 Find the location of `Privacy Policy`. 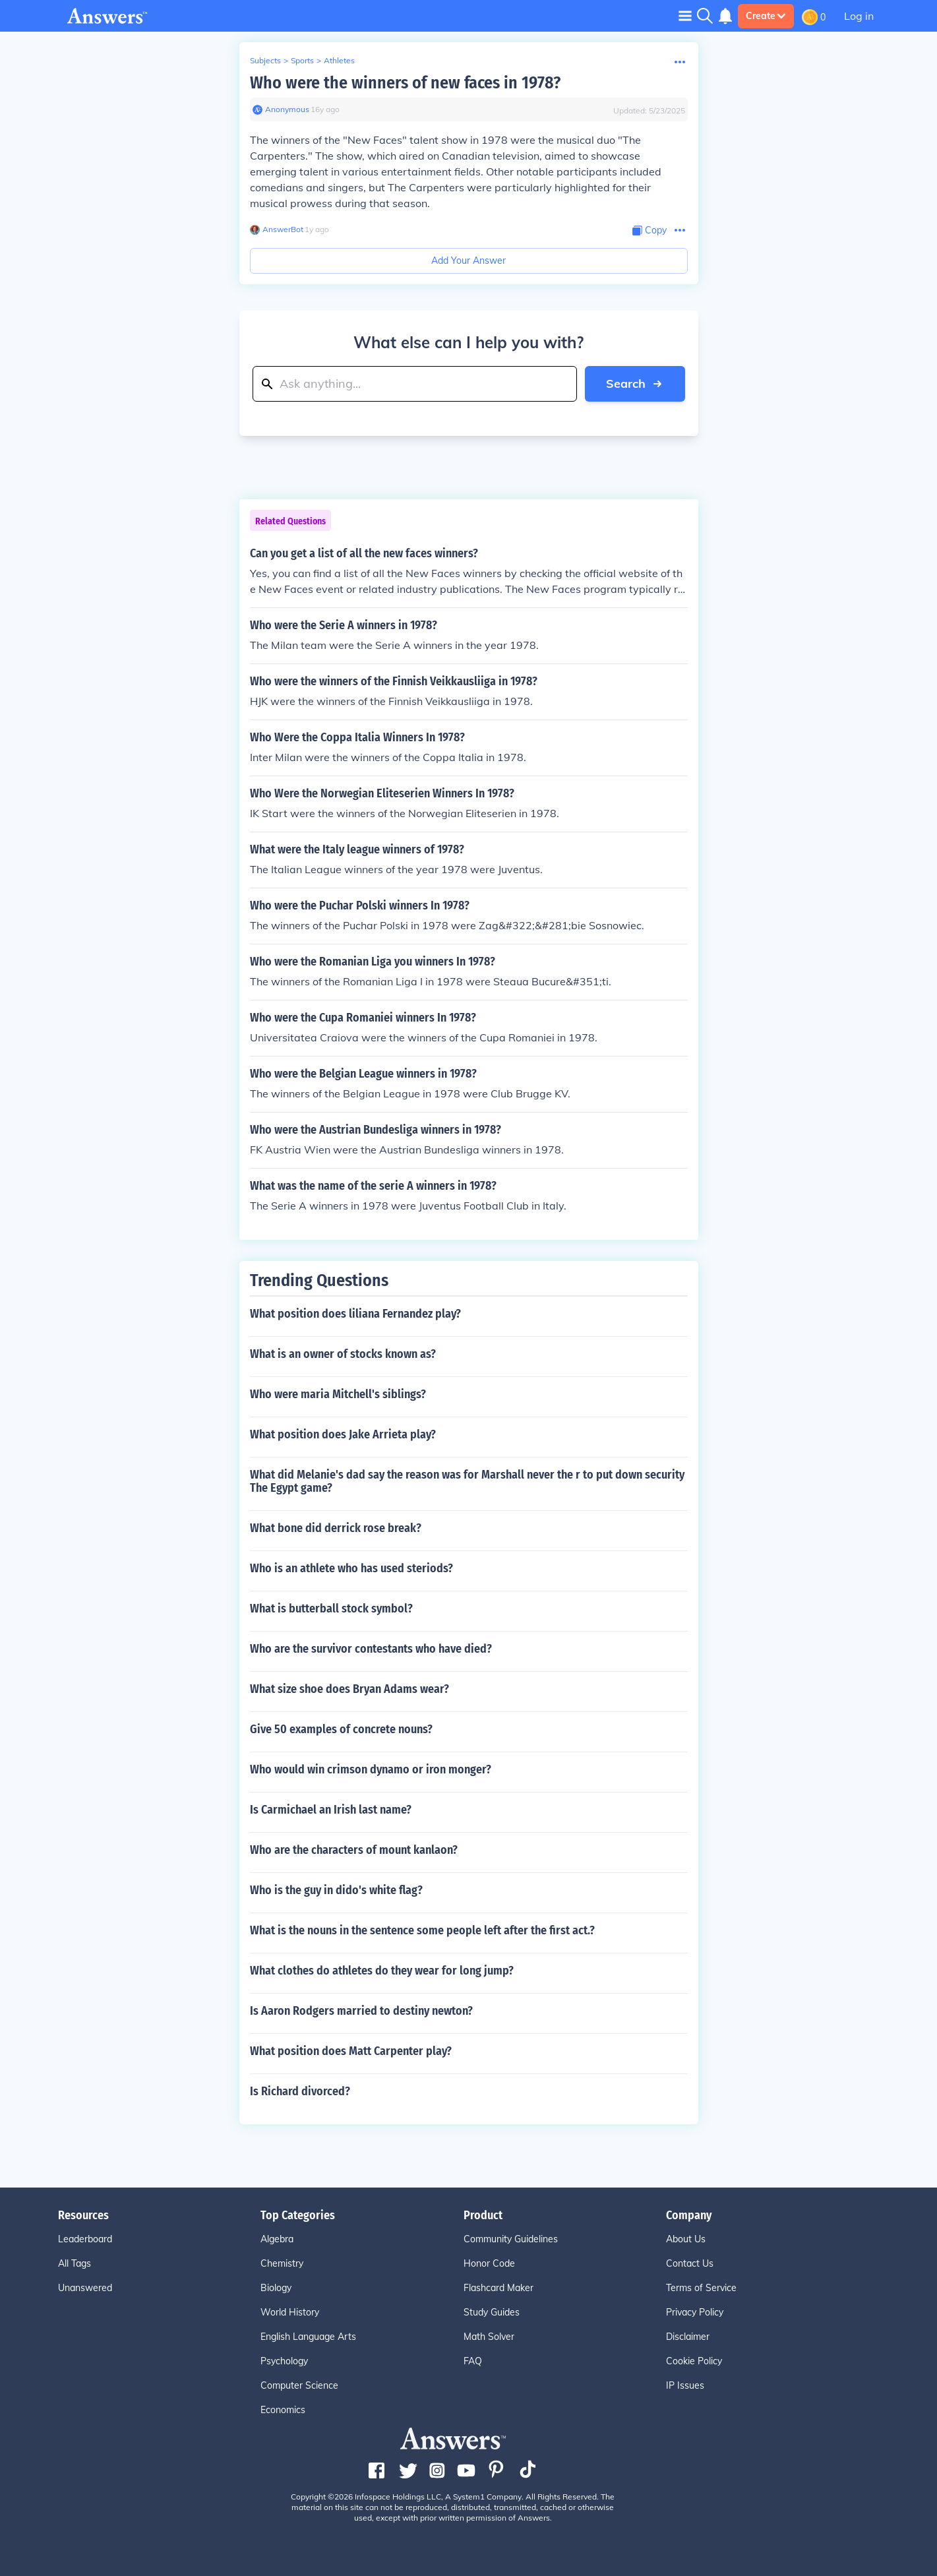

Privacy Policy is located at coordinates (694, 2312).